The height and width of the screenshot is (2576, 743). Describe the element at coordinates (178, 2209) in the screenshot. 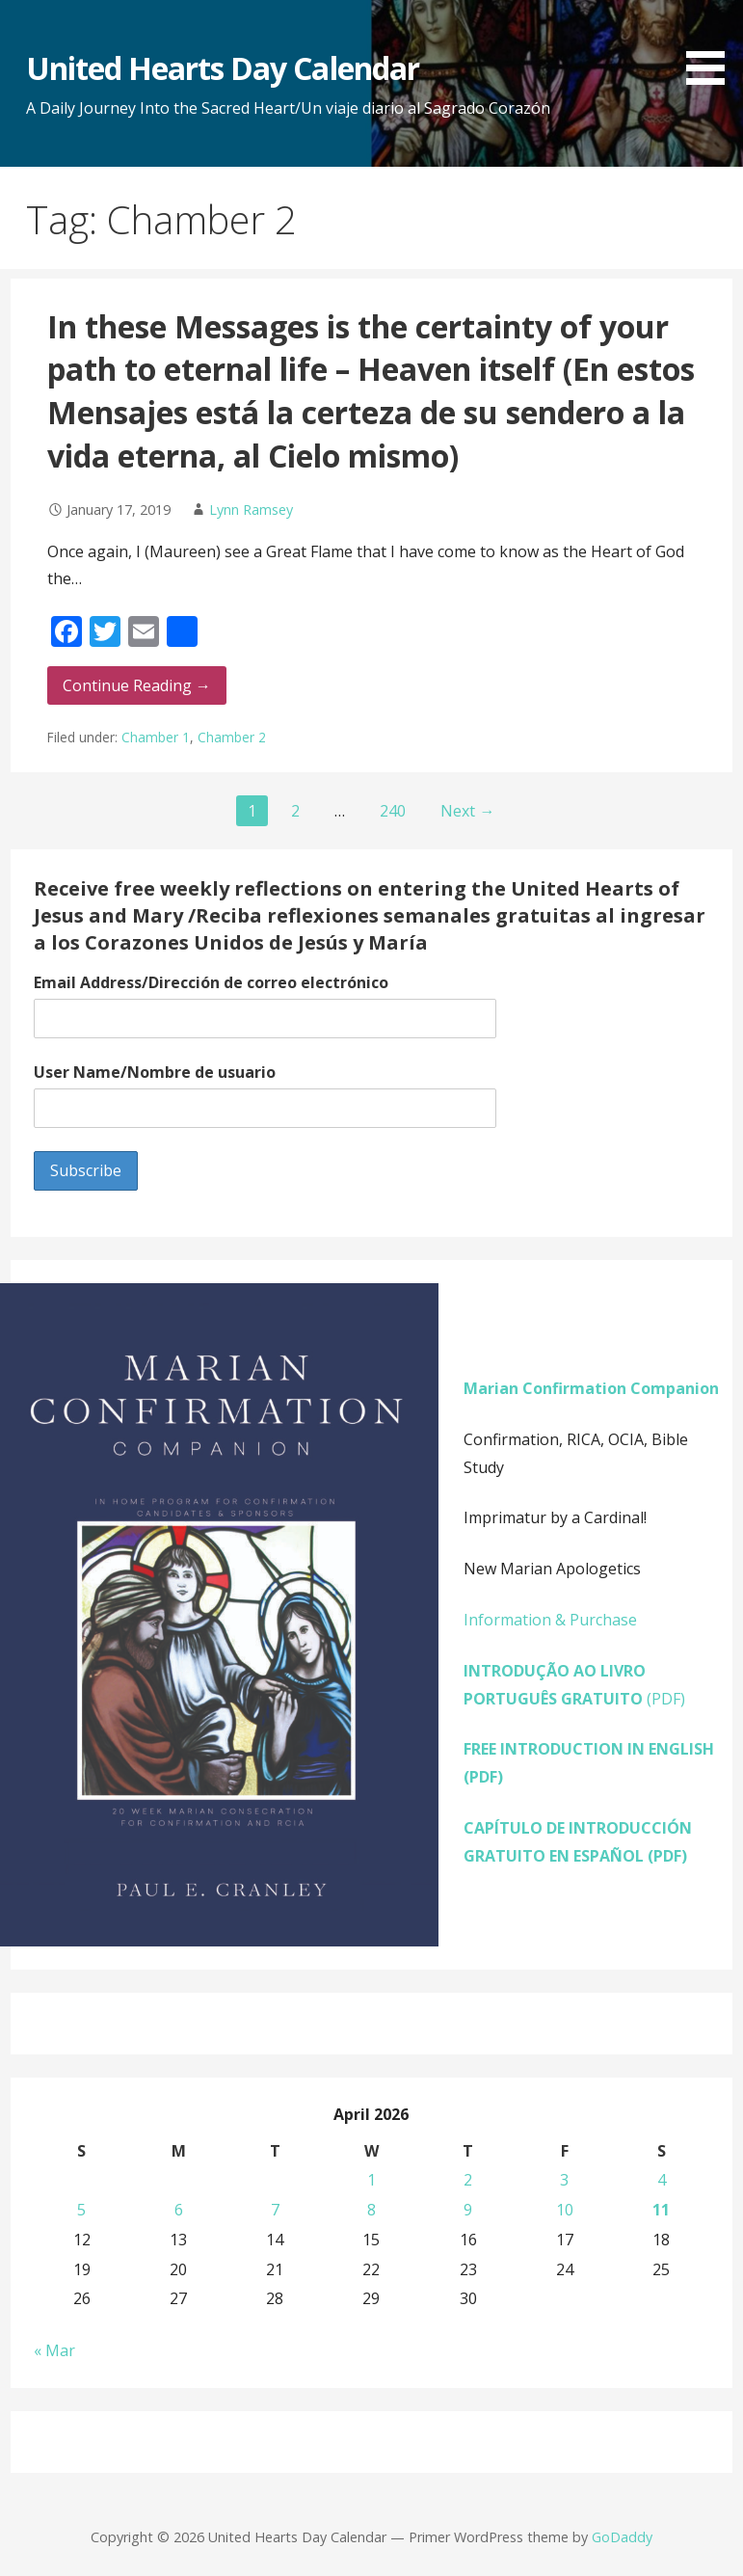

I see `6 [Posts published on April 6, 2026]` at that location.